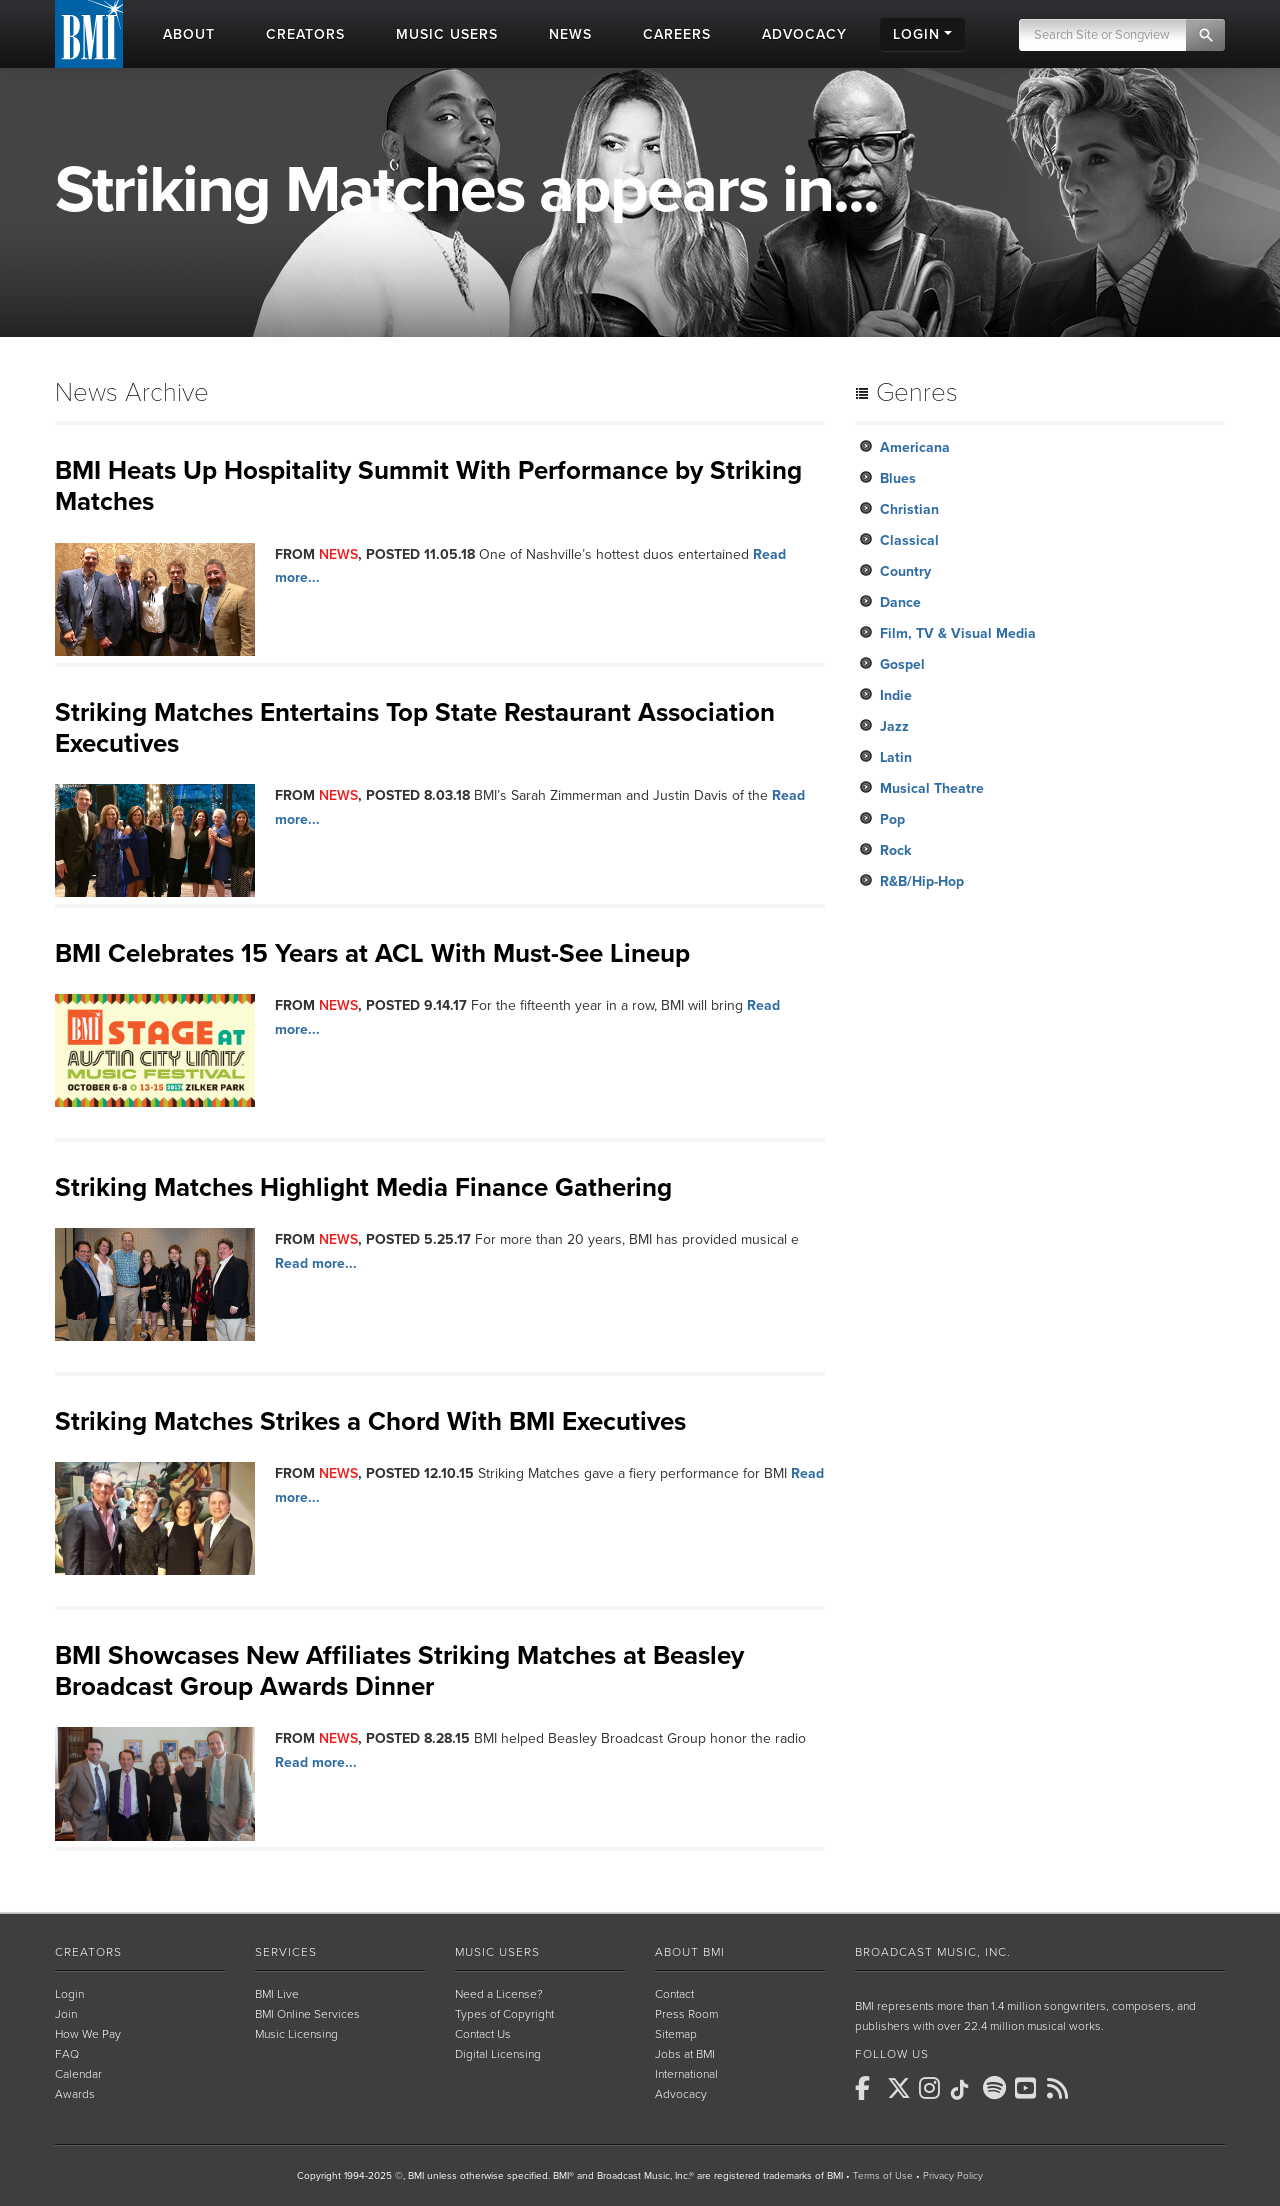  I want to click on Pop, so click(892, 819).